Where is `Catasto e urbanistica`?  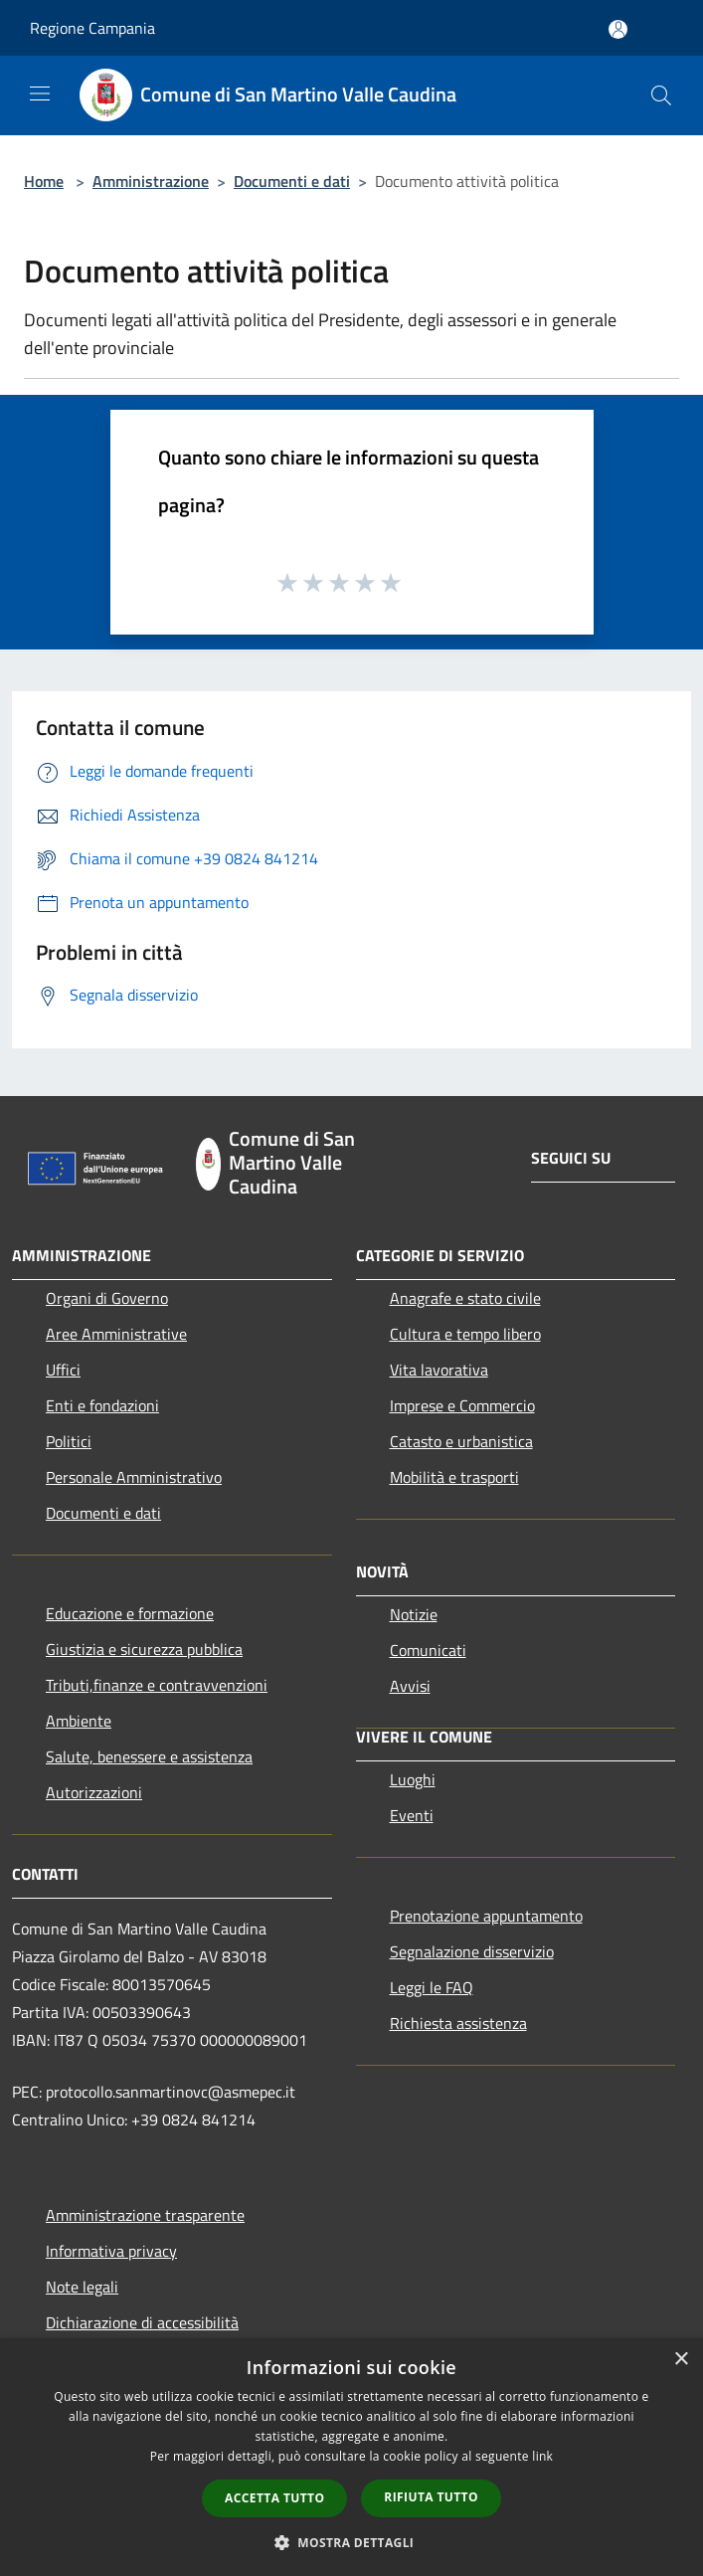
Catasto e urbanistica is located at coordinates (461, 1441).